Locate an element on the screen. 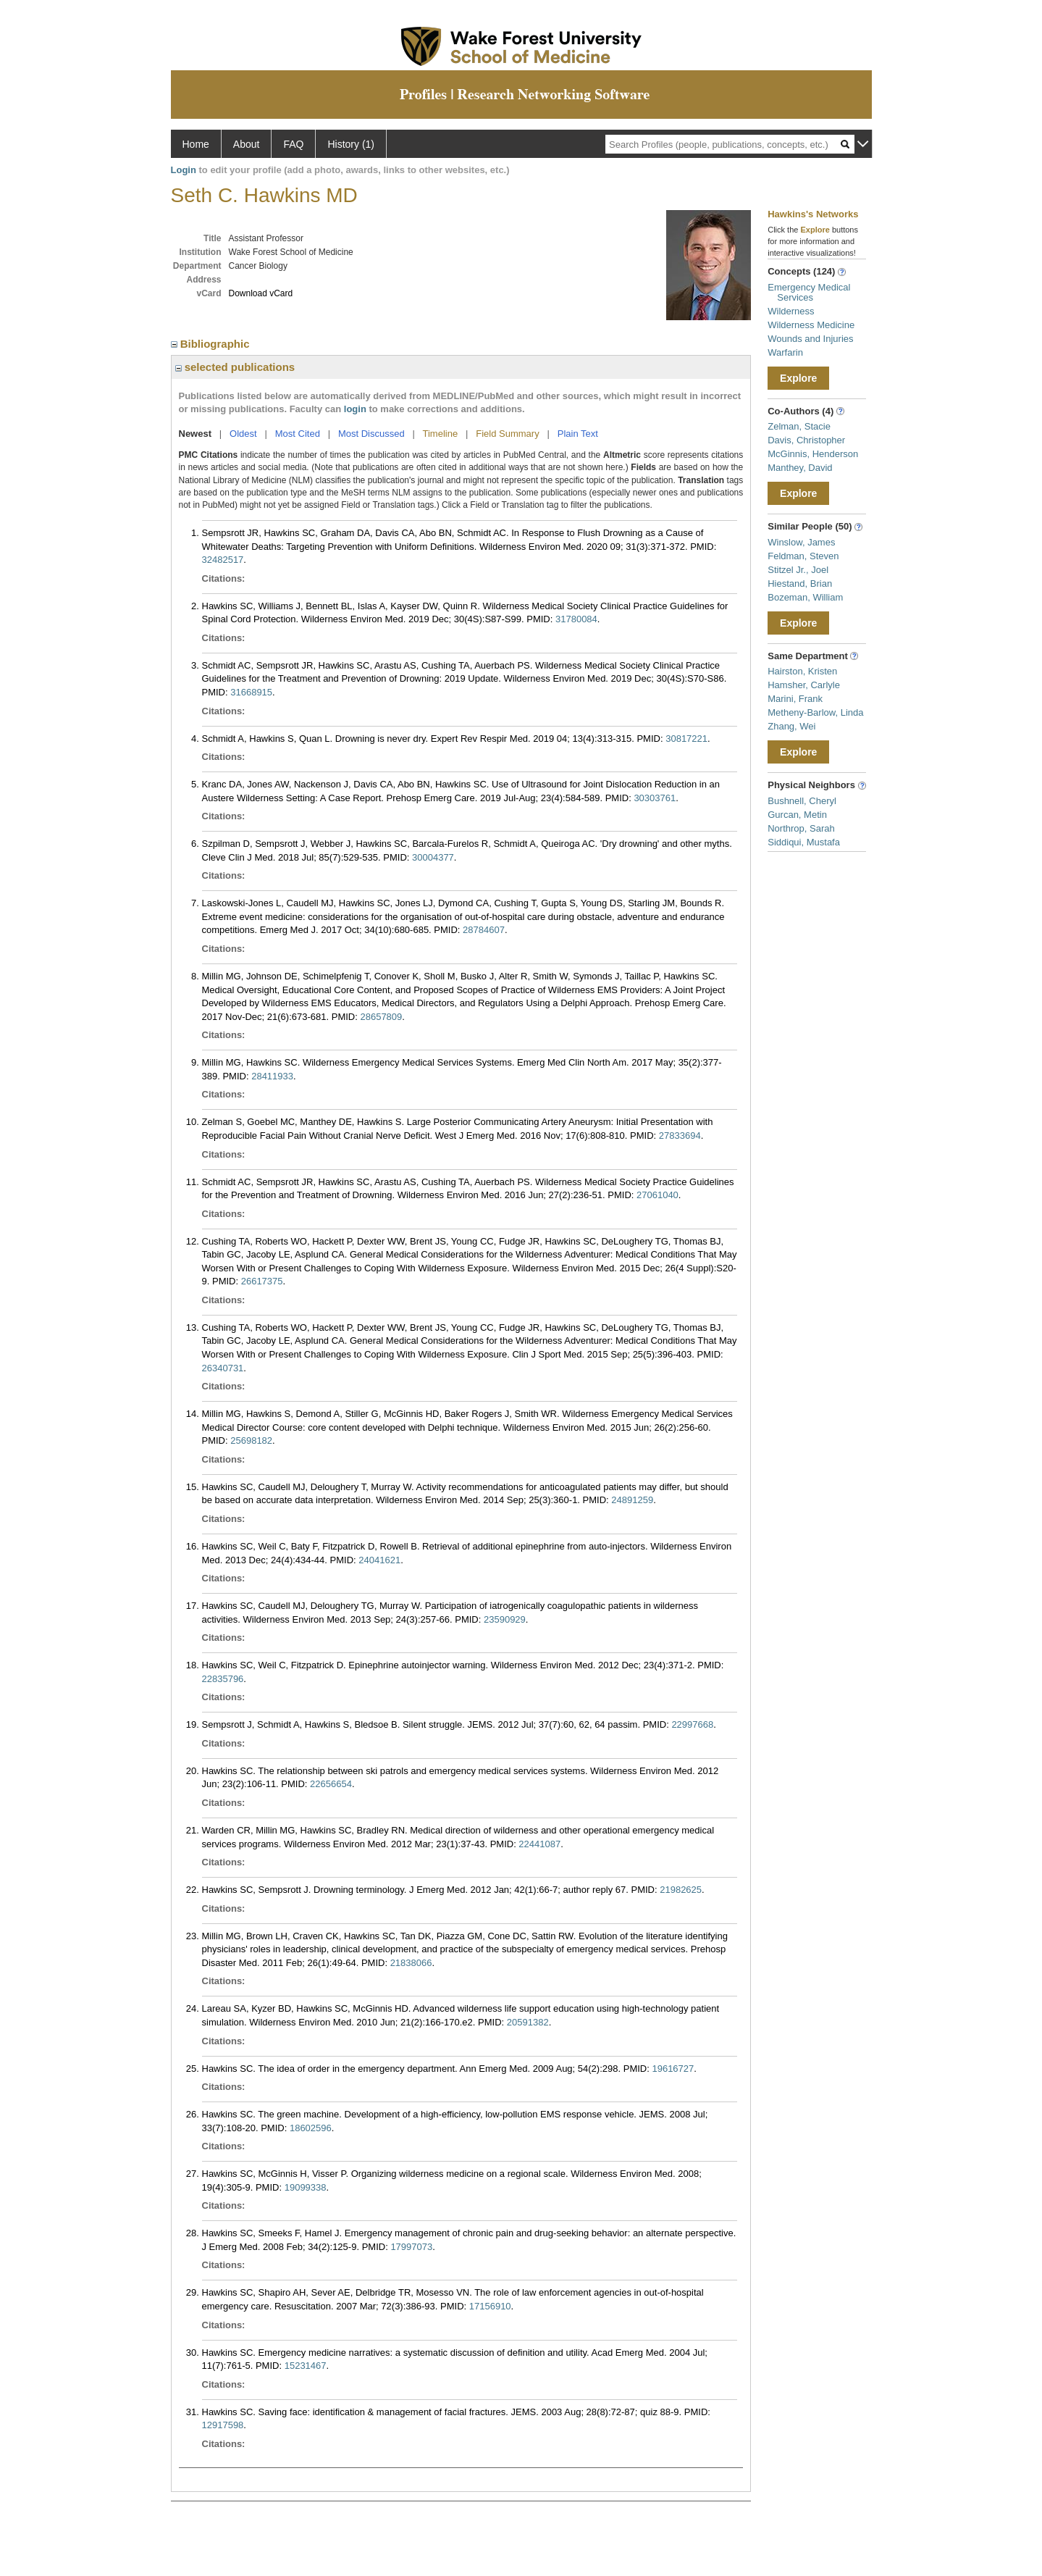 This screenshot has width=1042, height=2576. 23590929 is located at coordinates (505, 1619).